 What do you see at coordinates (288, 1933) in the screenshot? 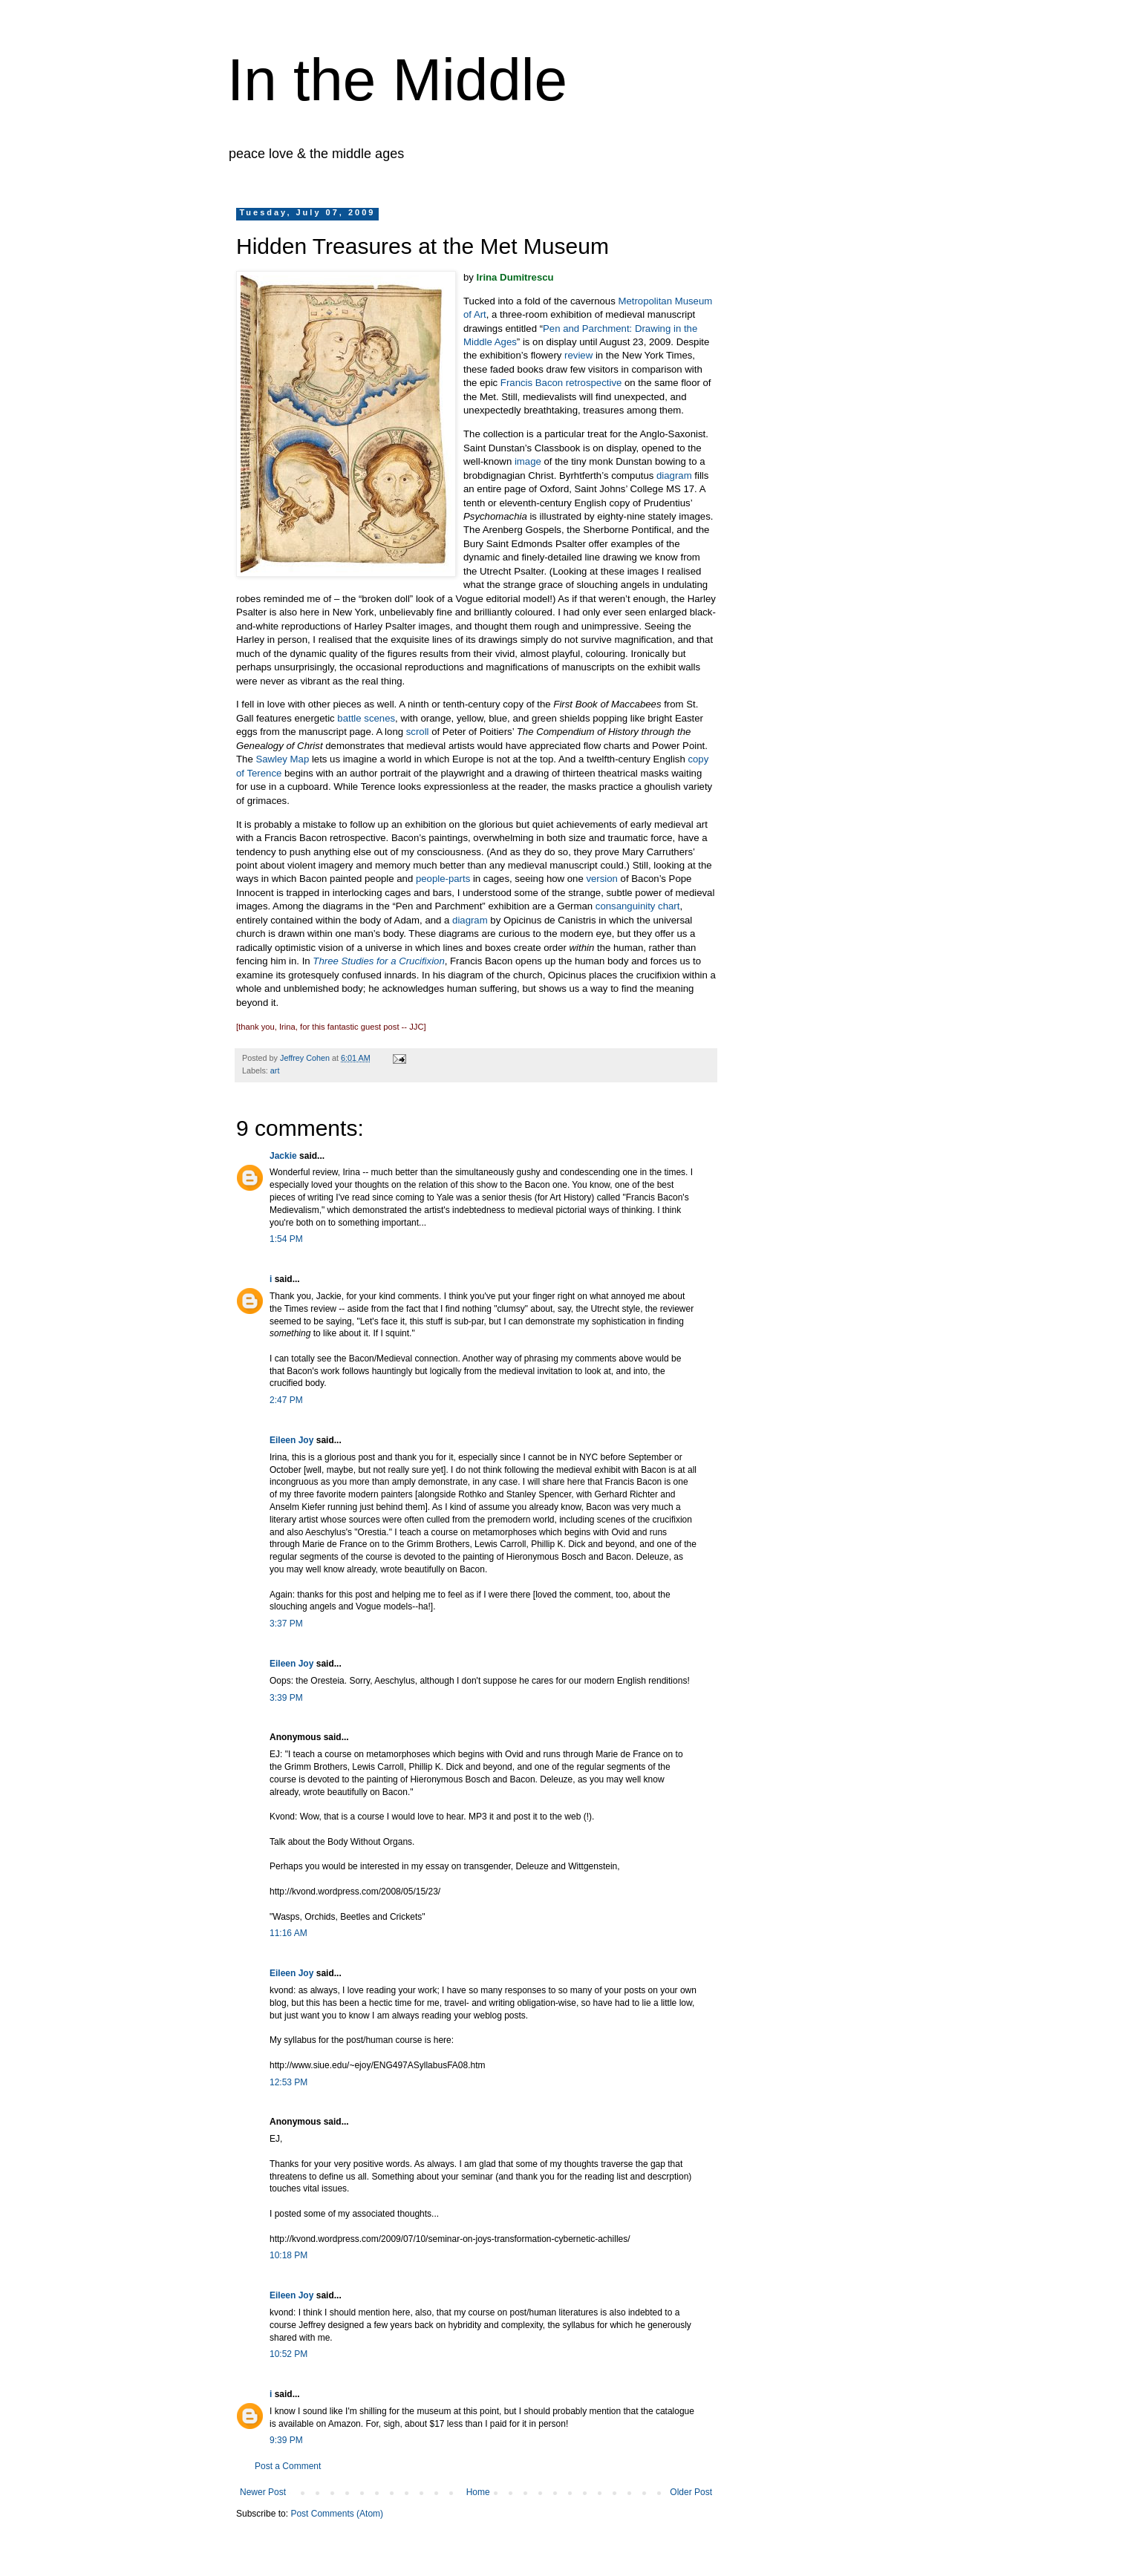
I see `11:16 AM` at bounding box center [288, 1933].